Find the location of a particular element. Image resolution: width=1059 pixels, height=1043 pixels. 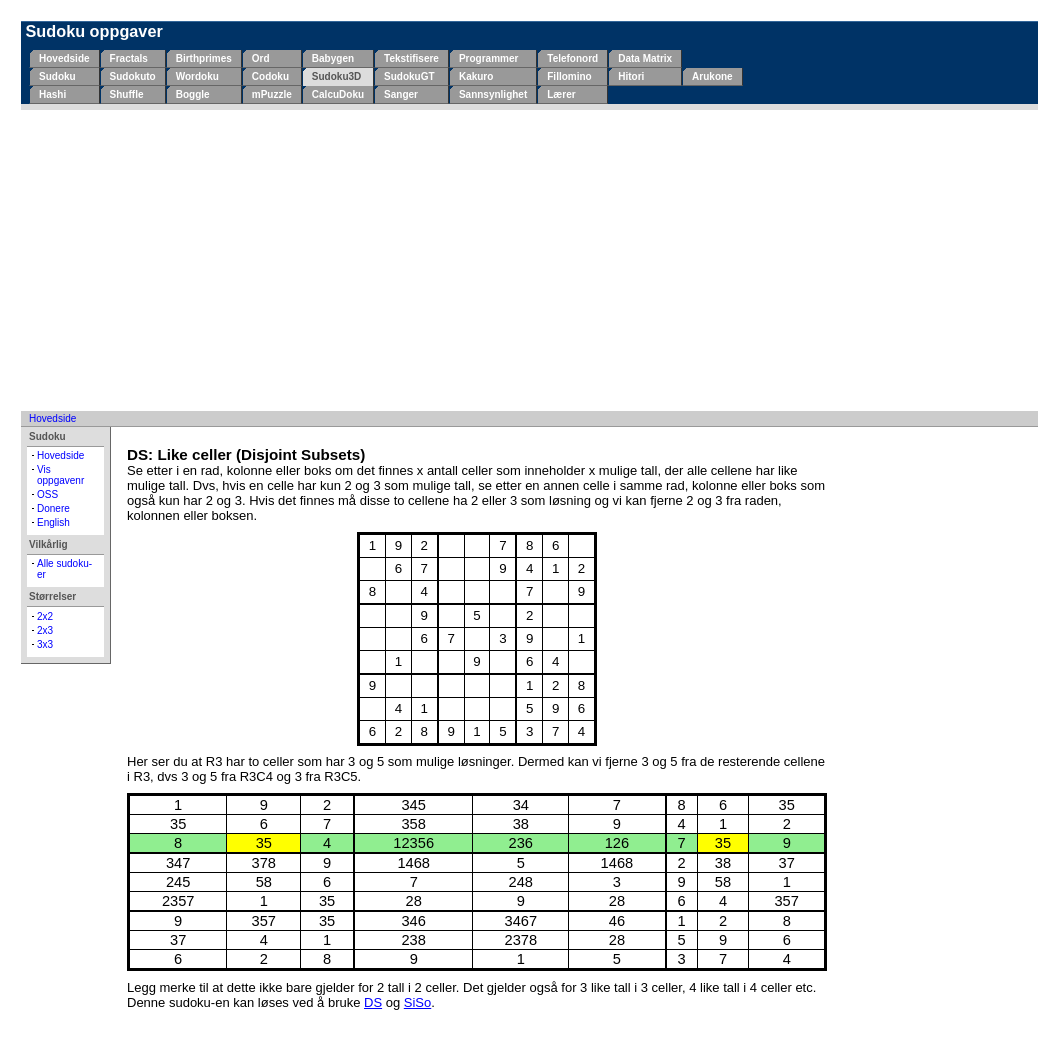

Birthprimes is located at coordinates (204, 58).